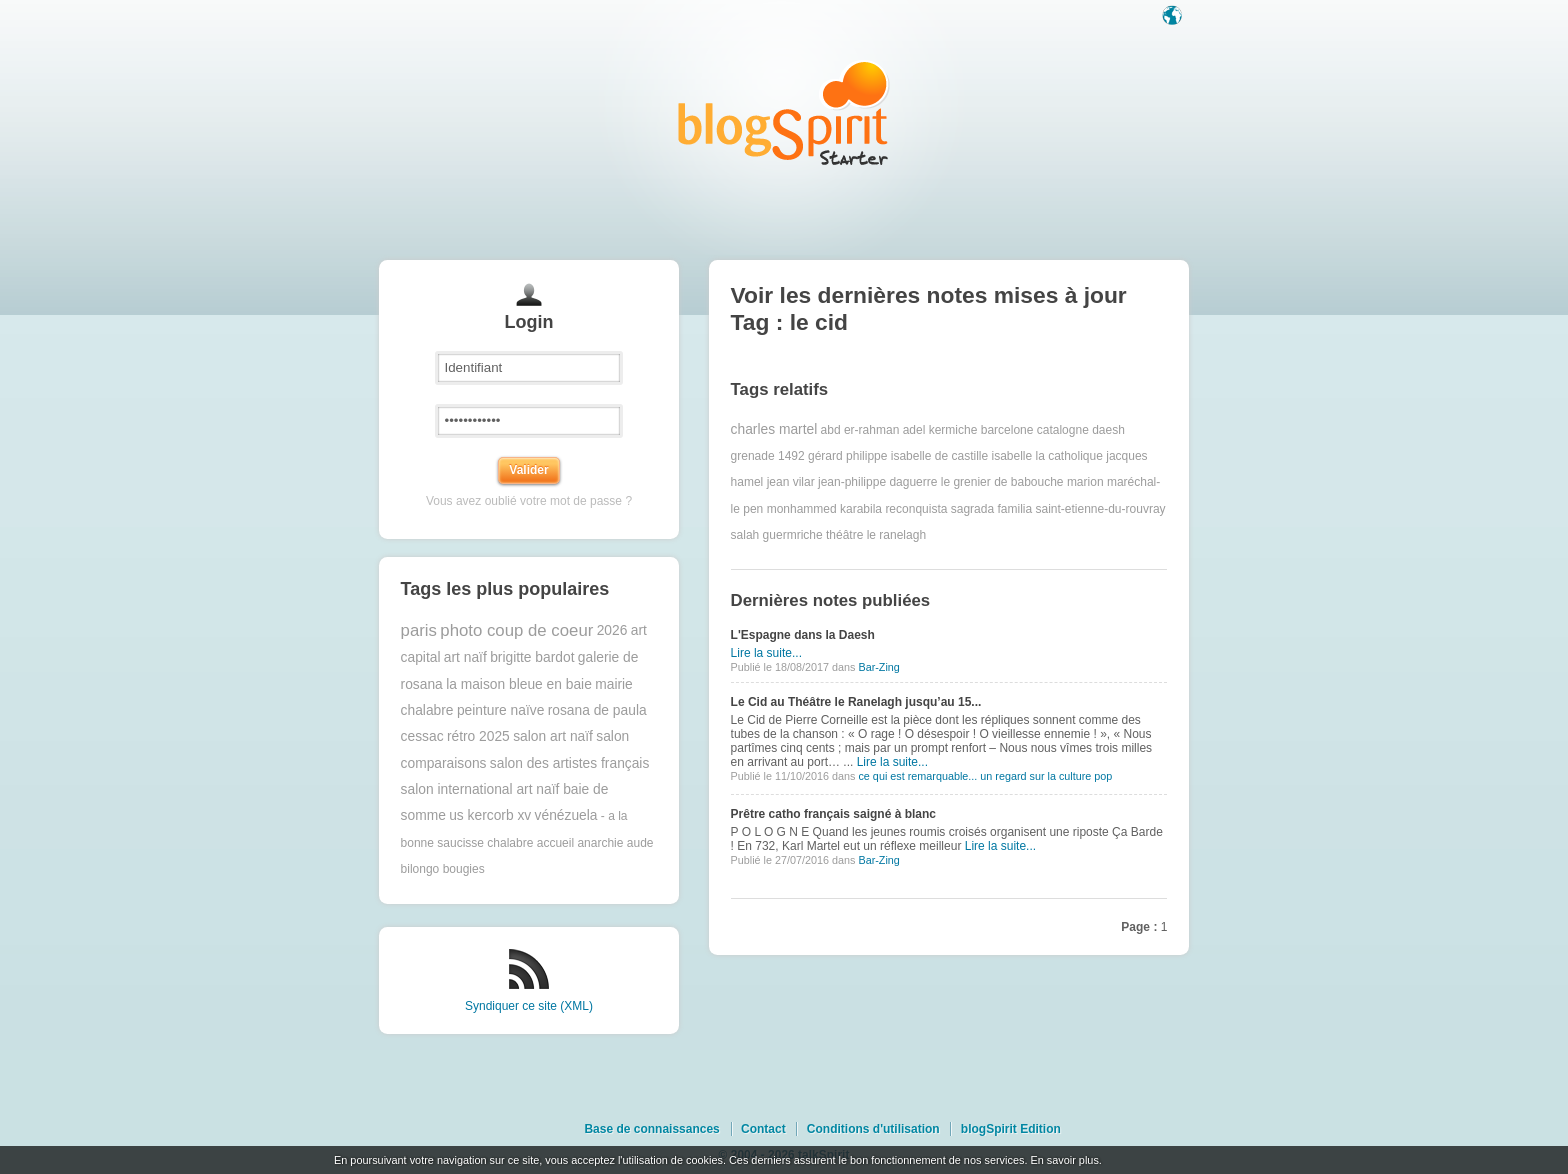  Describe the element at coordinates (877, 482) in the screenshot. I see `jean-philippe daguerre` at that location.